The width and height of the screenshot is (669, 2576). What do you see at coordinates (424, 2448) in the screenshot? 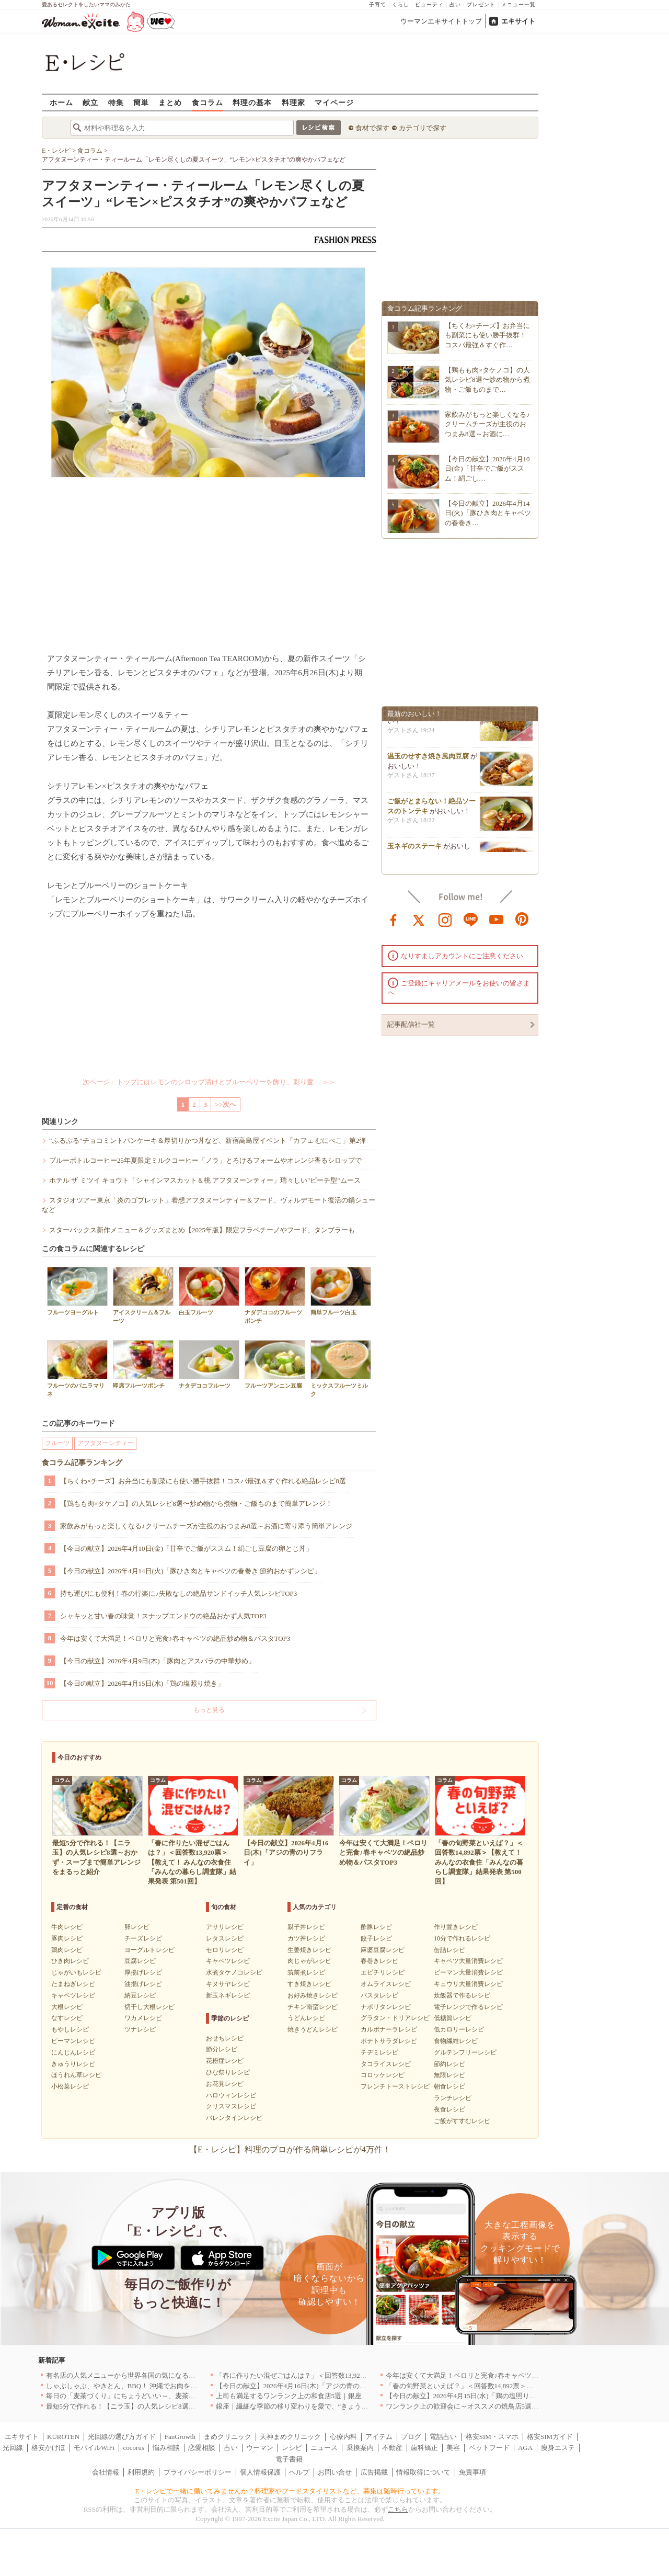
I see `歯科矯正` at bounding box center [424, 2448].